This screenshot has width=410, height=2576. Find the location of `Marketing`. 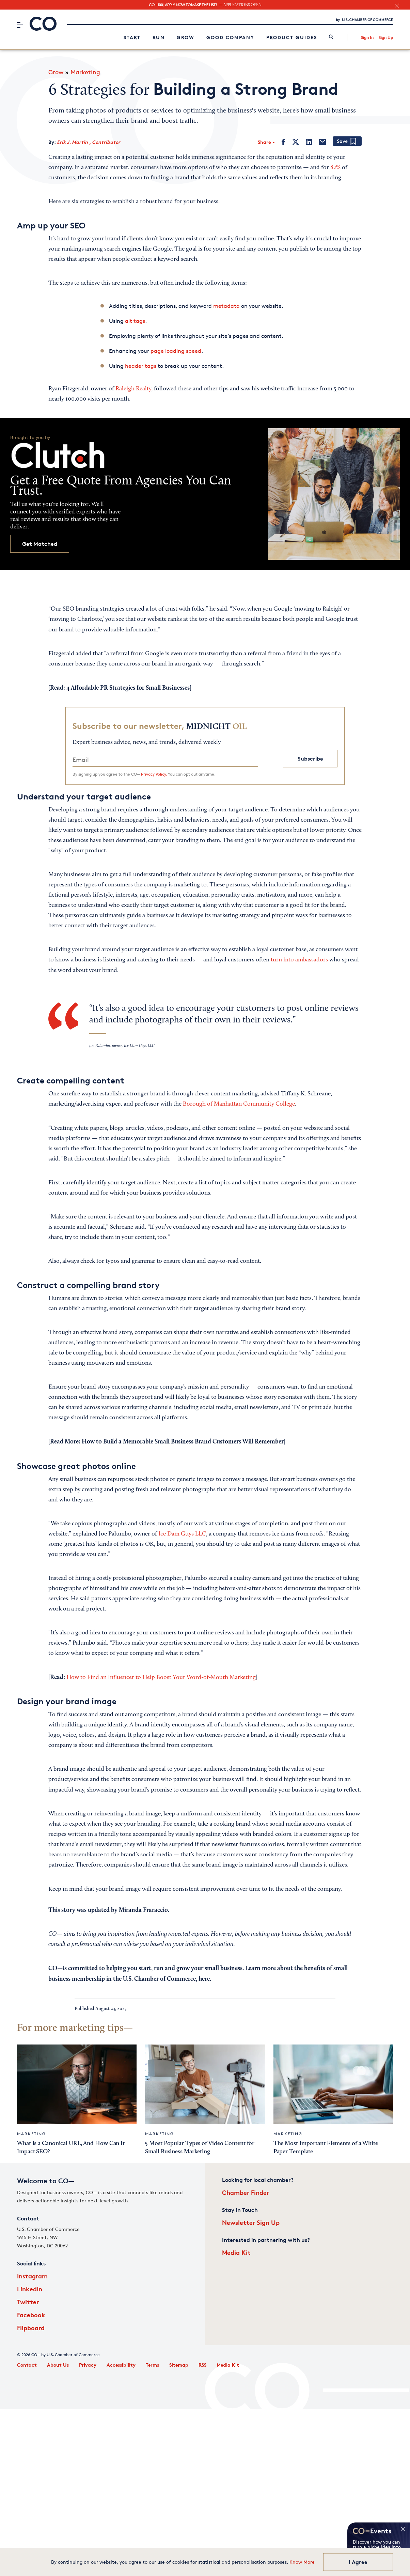

Marketing is located at coordinates (85, 72).